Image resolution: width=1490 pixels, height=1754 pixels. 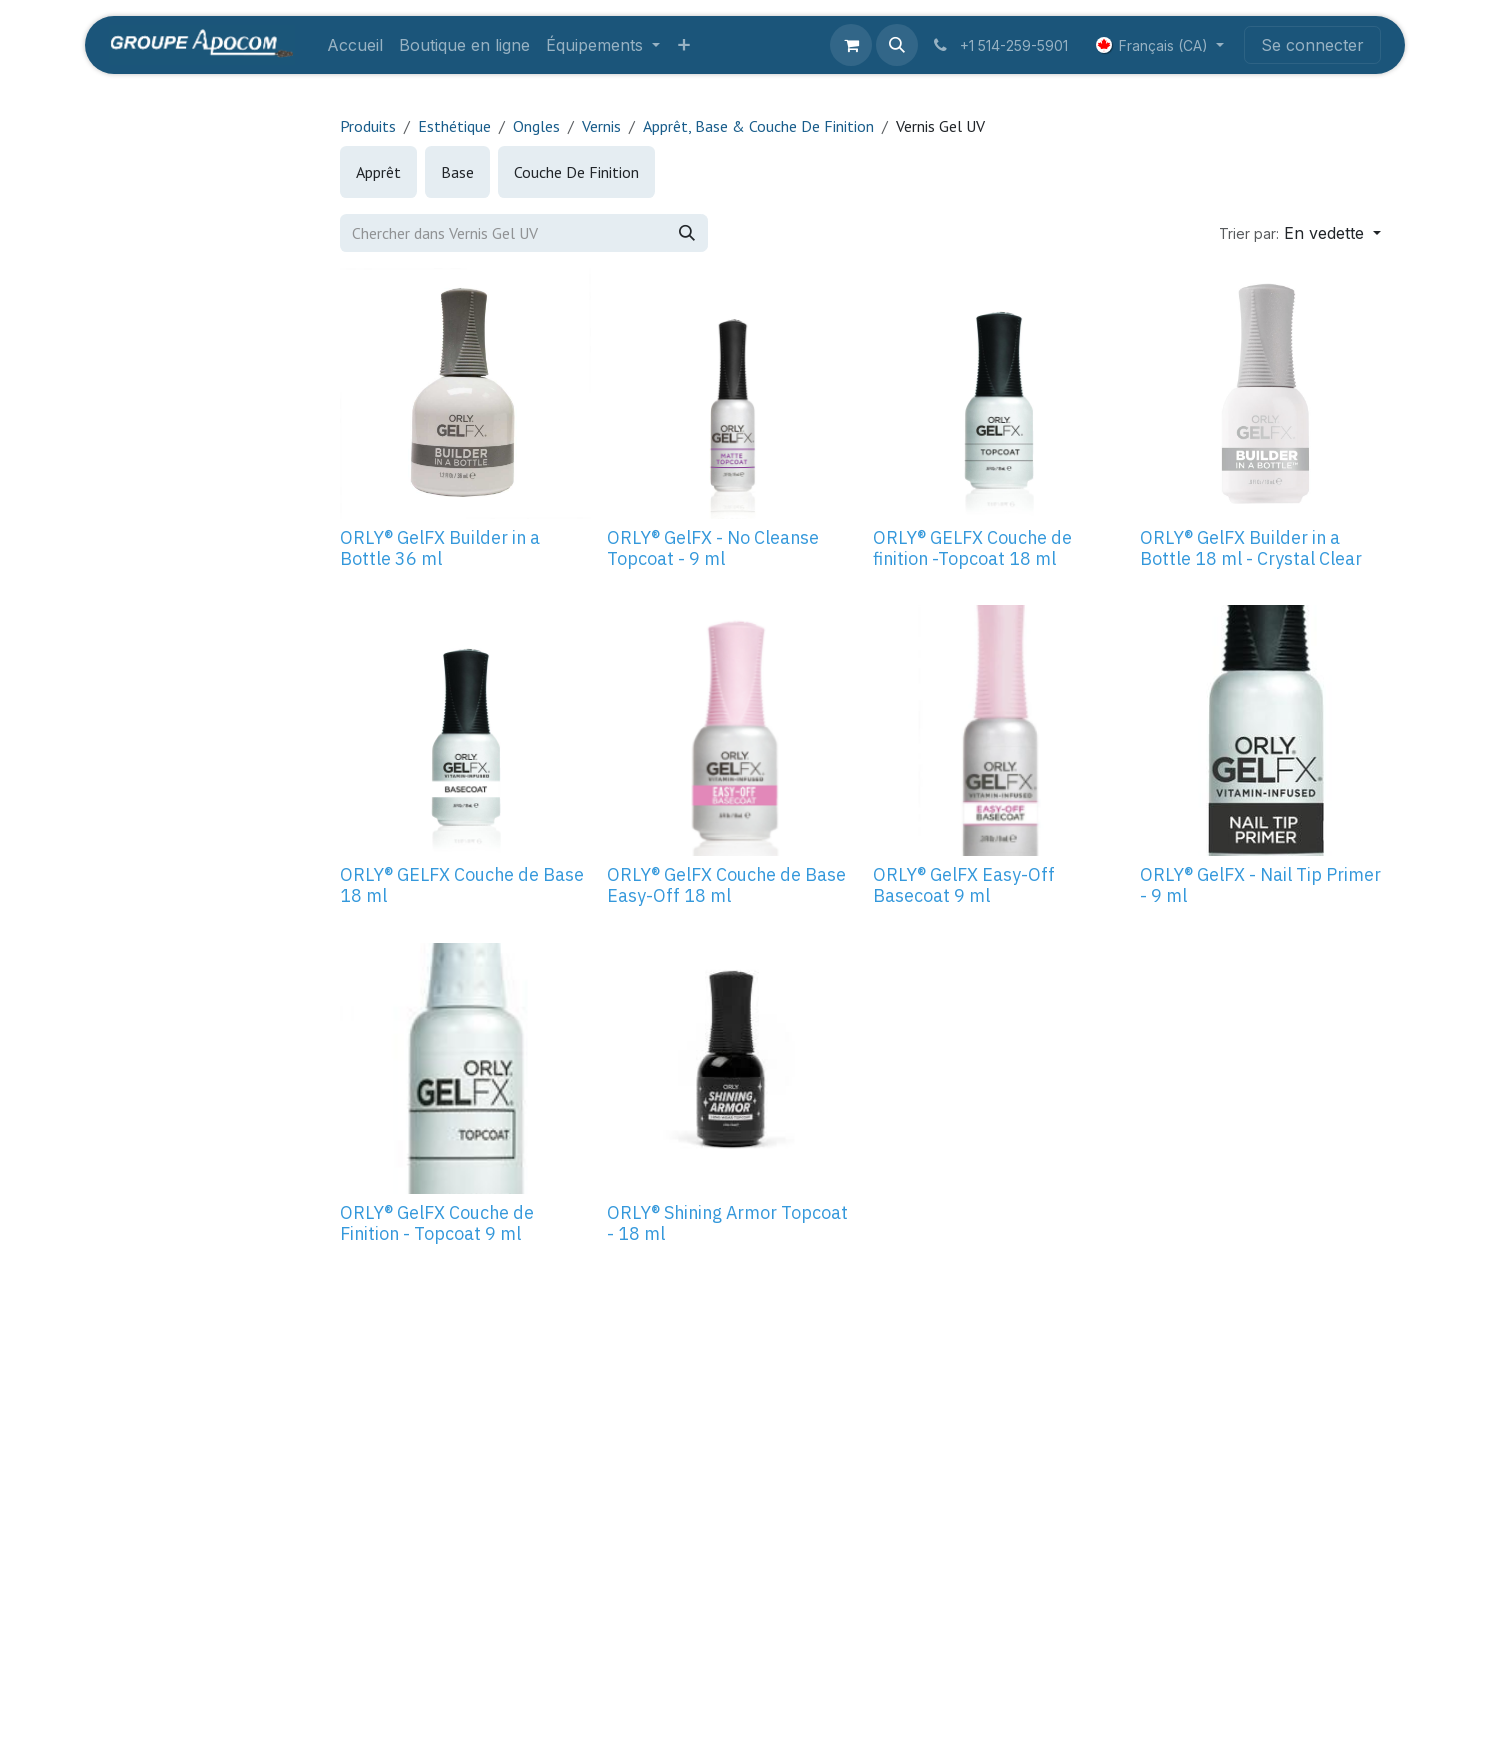 I want to click on Produits, so click(x=368, y=126).